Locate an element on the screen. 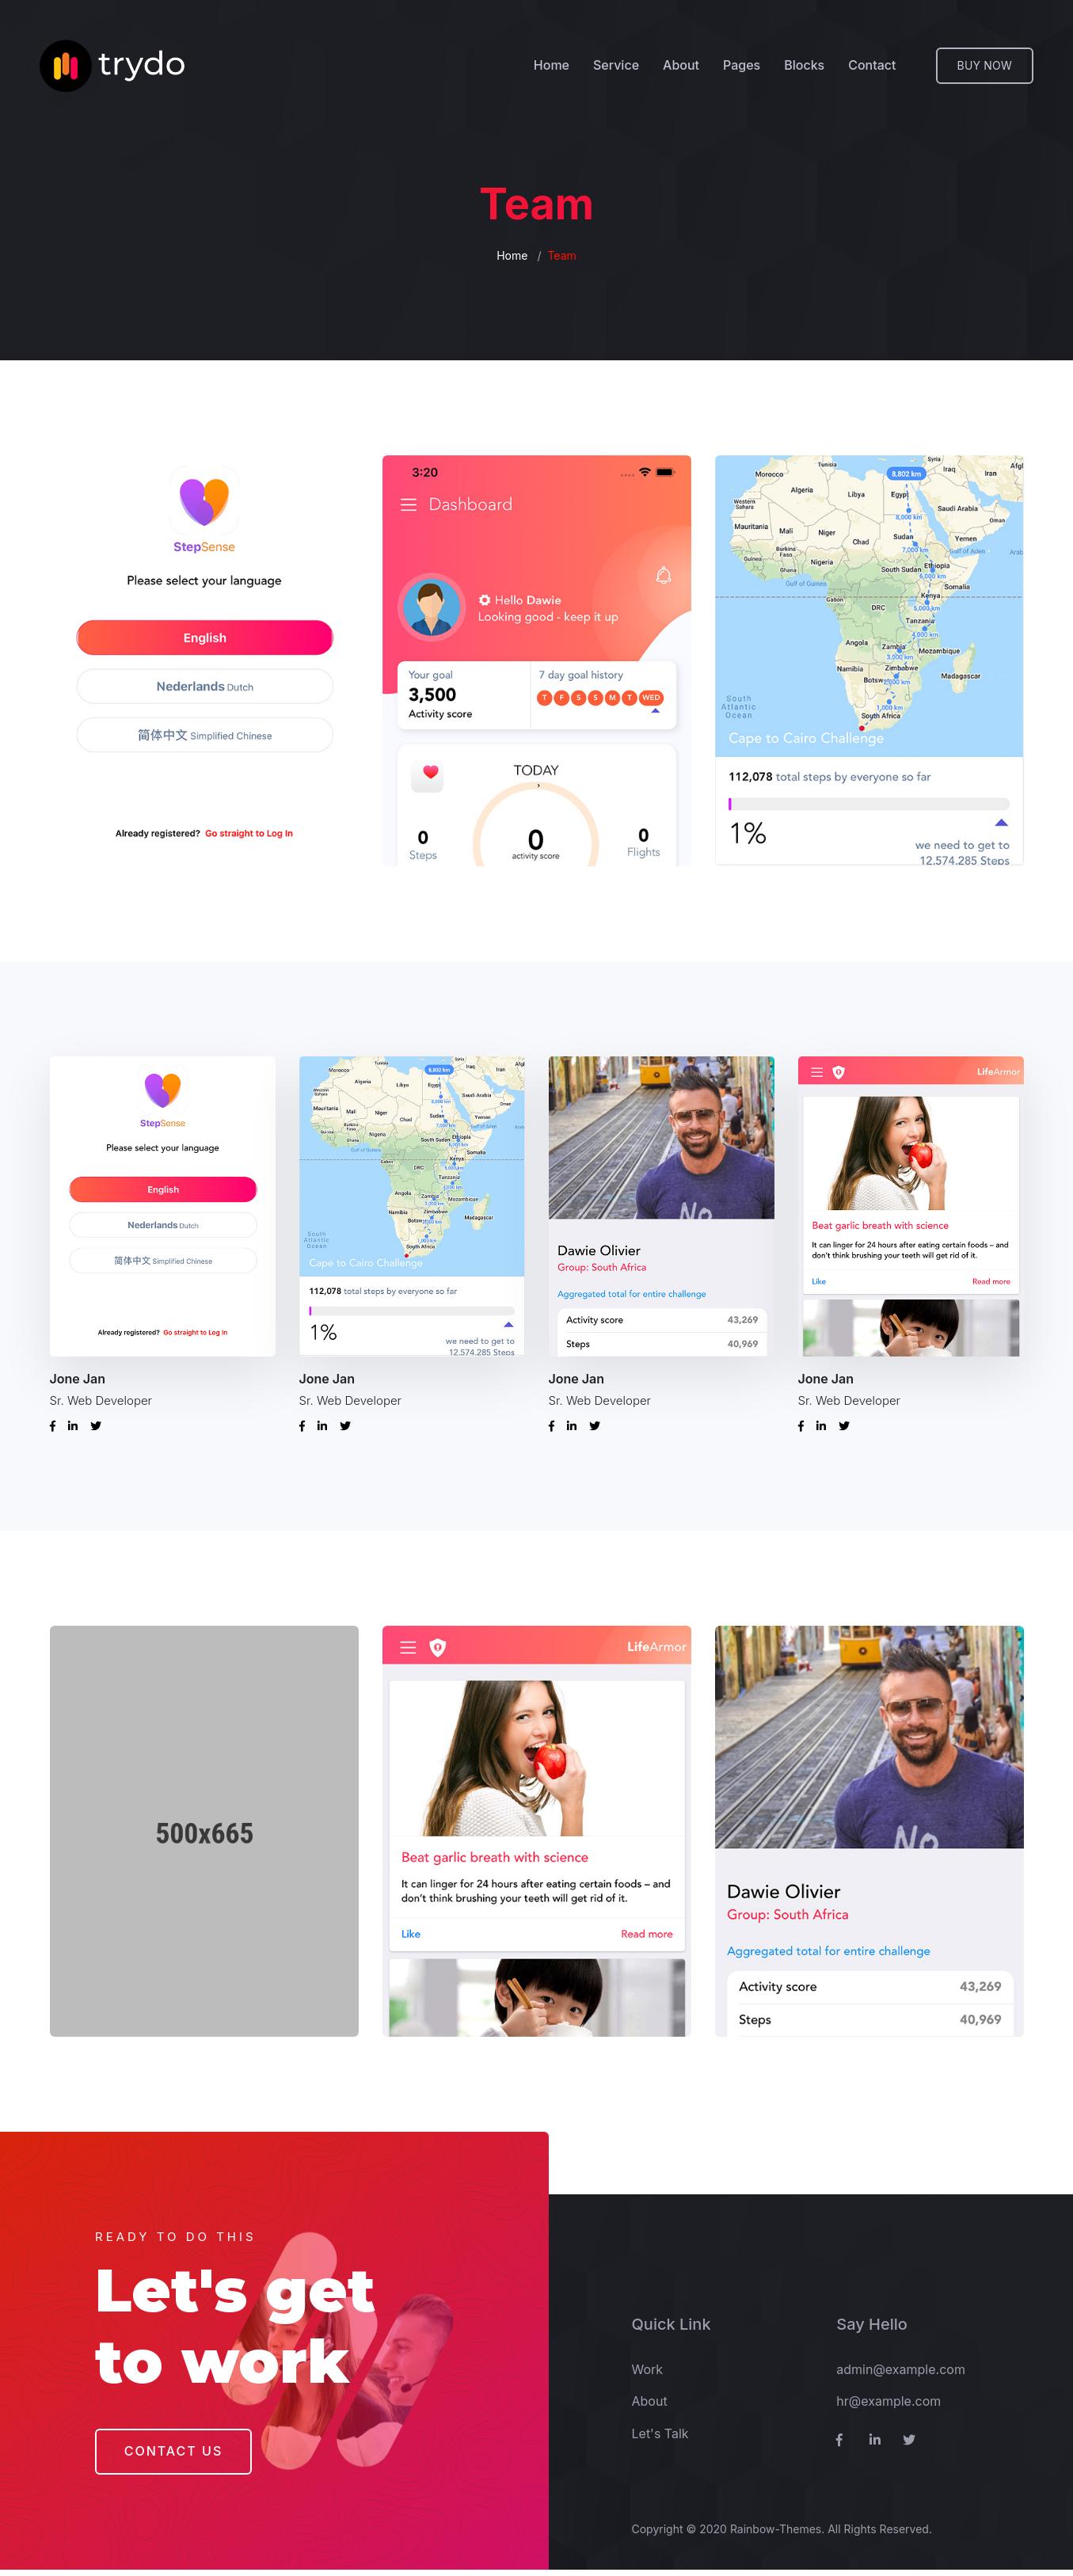 This screenshot has height=2576, width=1073. Work is located at coordinates (648, 2376).